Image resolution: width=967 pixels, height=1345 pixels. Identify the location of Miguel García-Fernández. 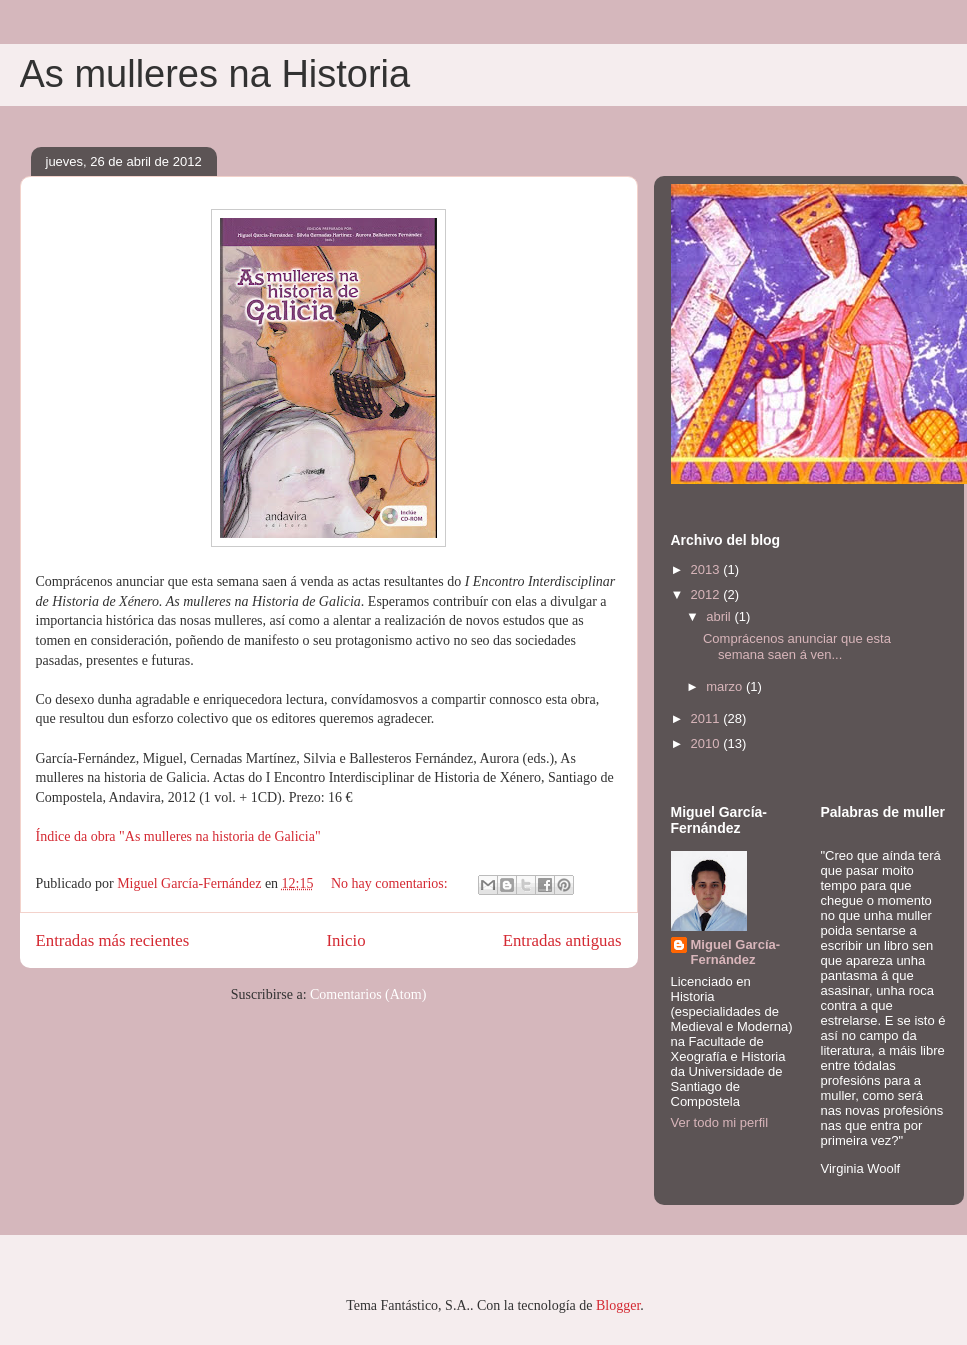
(736, 952).